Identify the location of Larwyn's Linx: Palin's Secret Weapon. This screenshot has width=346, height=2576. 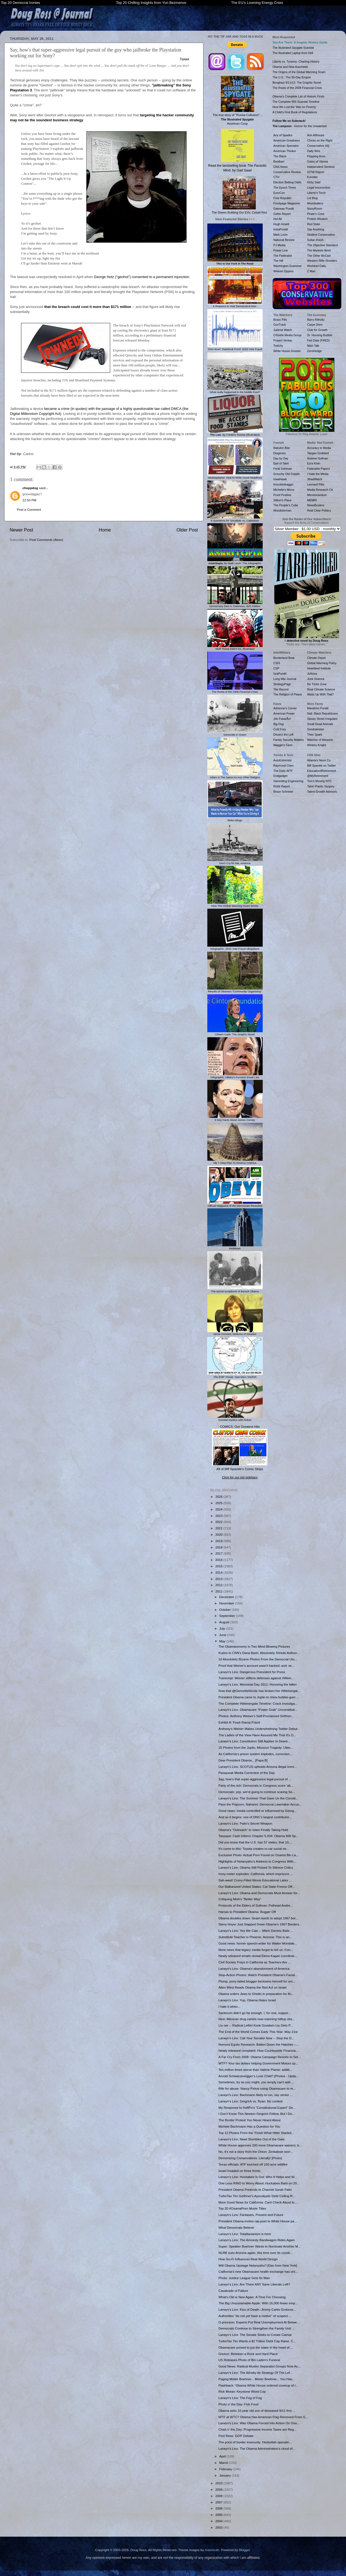
(245, 1823).